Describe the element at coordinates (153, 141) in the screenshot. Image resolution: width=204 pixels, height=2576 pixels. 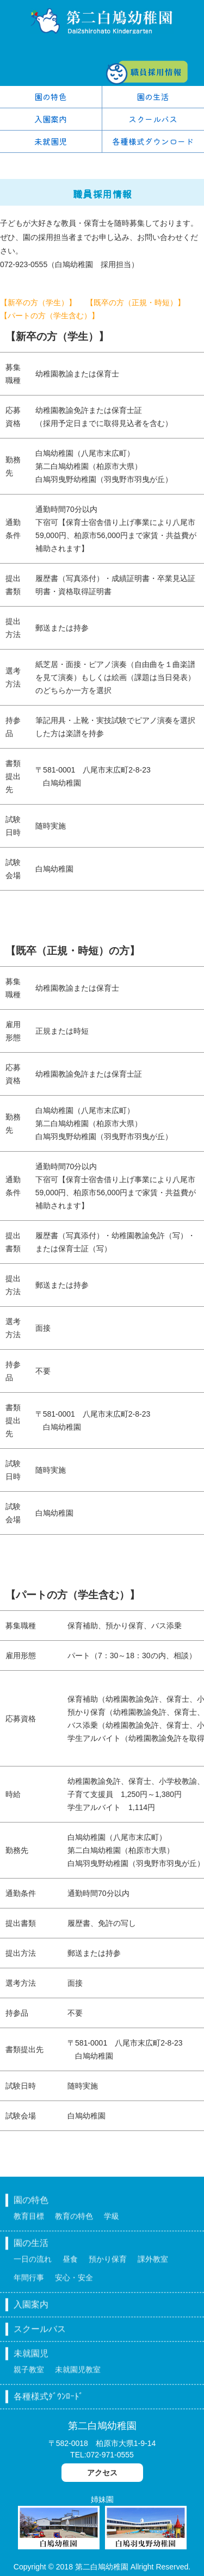
I see `各種様式ダウンロード` at that location.